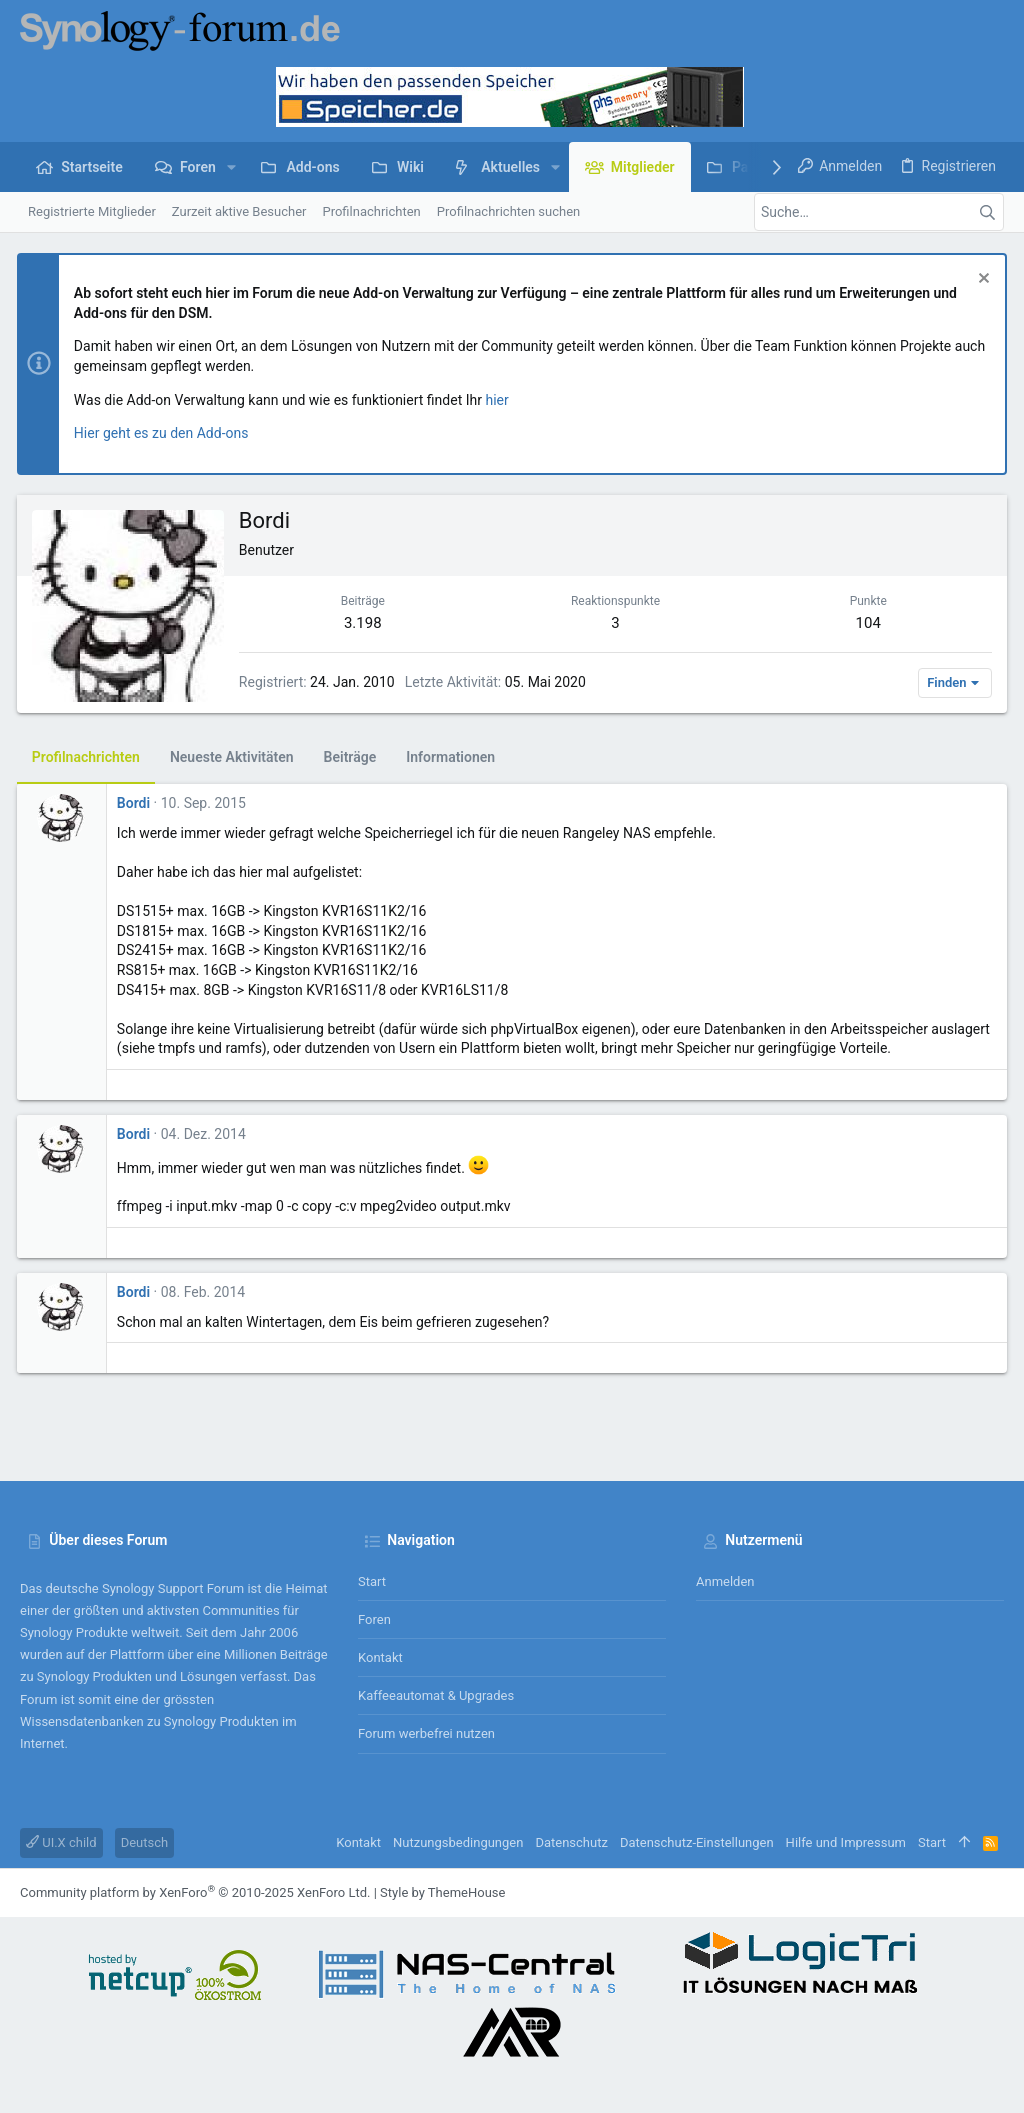 The width and height of the screenshot is (1024, 2113). I want to click on UI.X child, so click(61, 1842).